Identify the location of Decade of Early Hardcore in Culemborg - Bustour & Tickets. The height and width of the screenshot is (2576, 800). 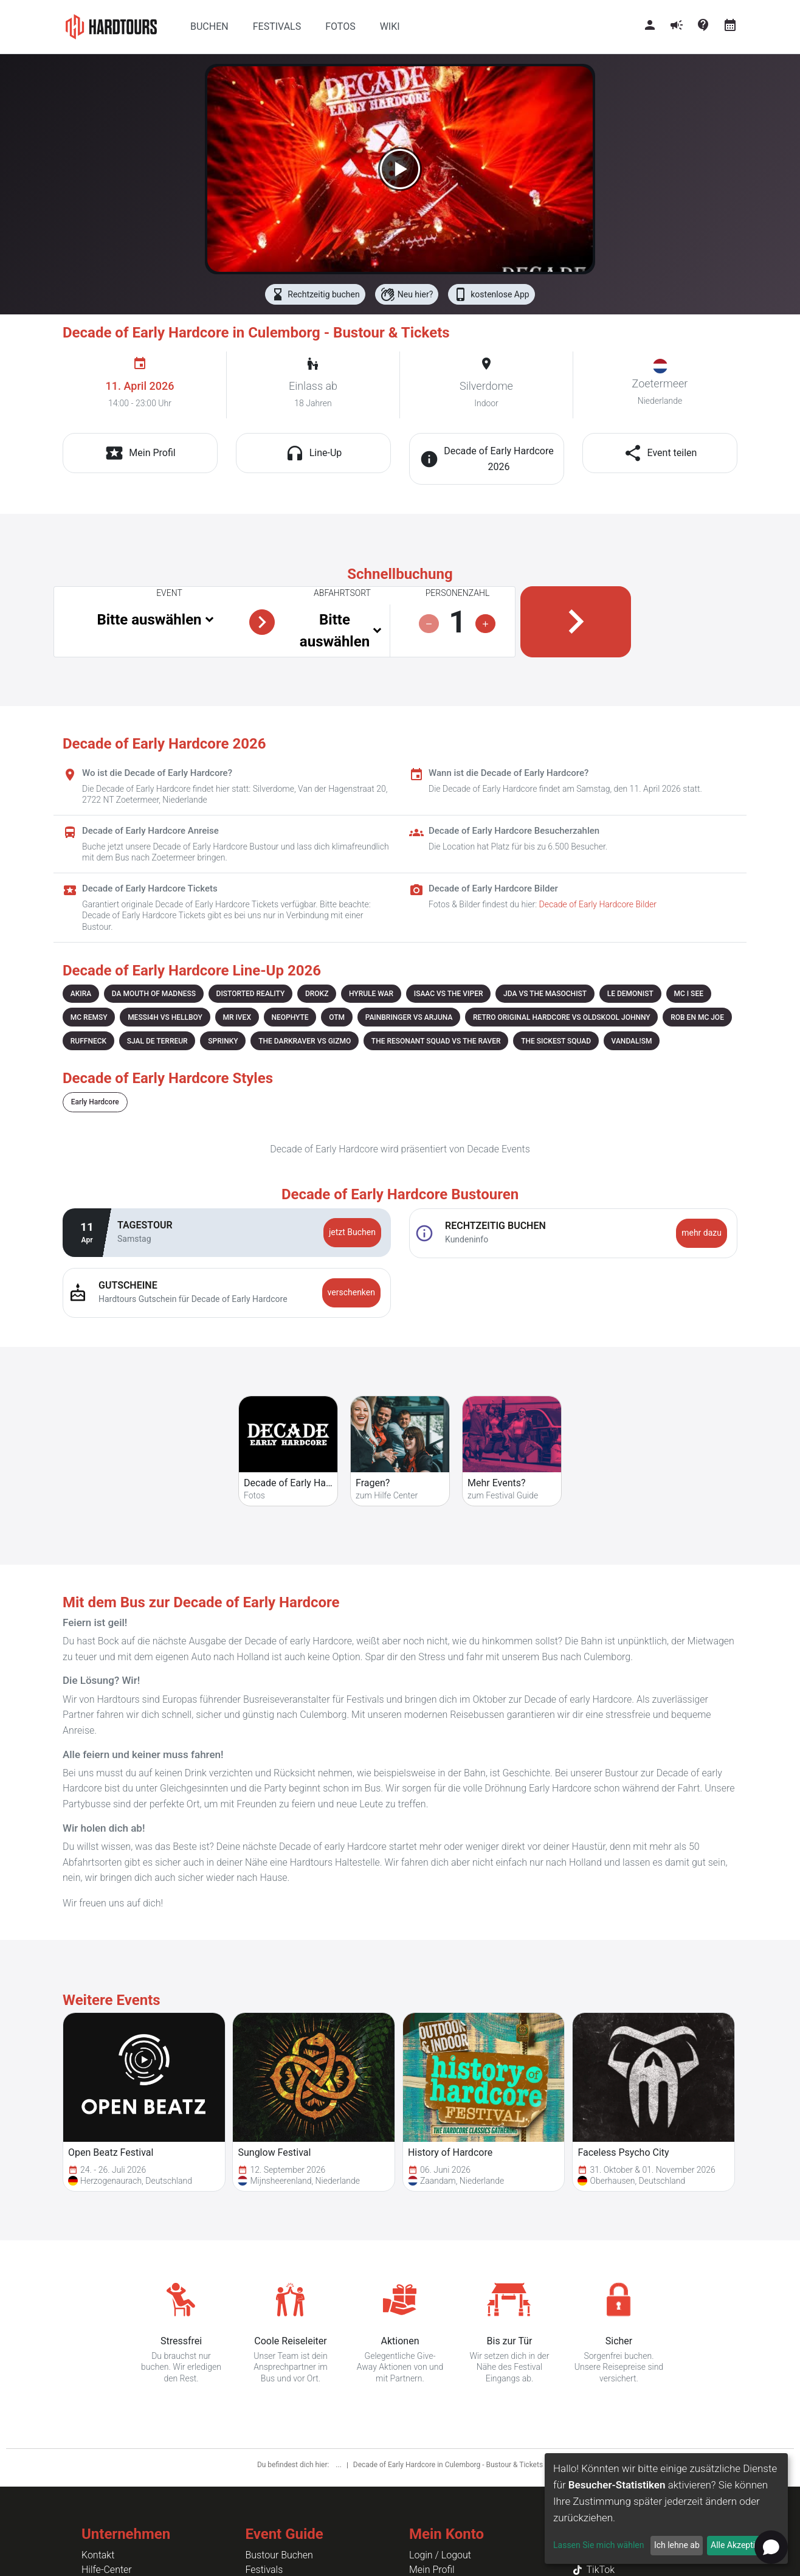
(448, 2464).